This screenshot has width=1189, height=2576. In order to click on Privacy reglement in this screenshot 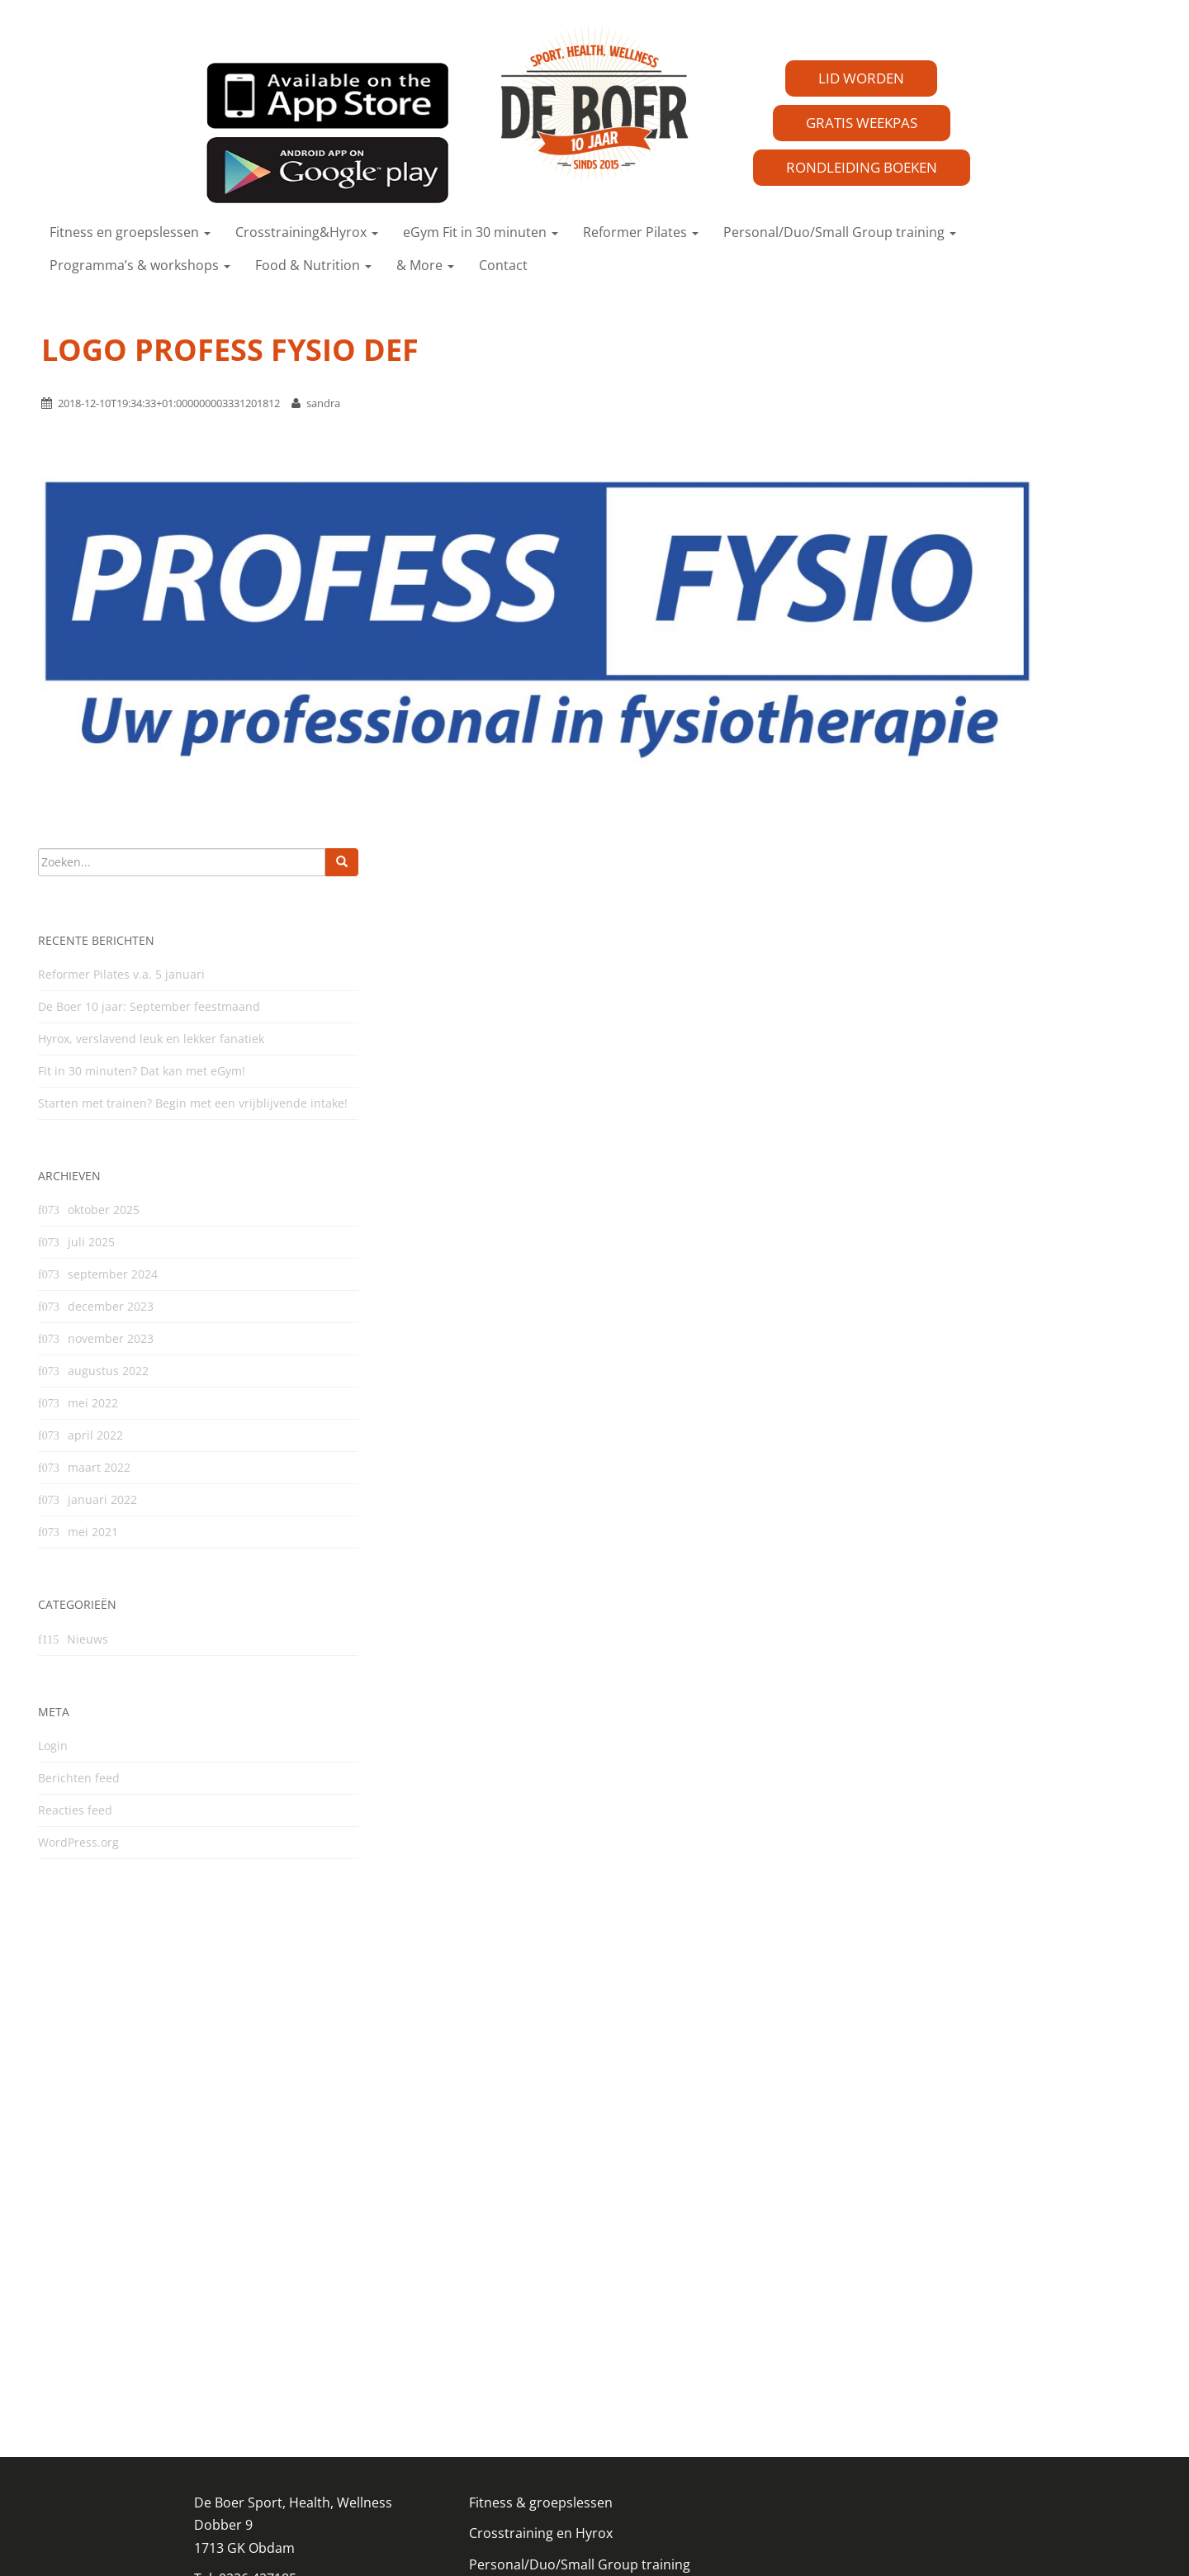, I will do `click(250, 2384)`.